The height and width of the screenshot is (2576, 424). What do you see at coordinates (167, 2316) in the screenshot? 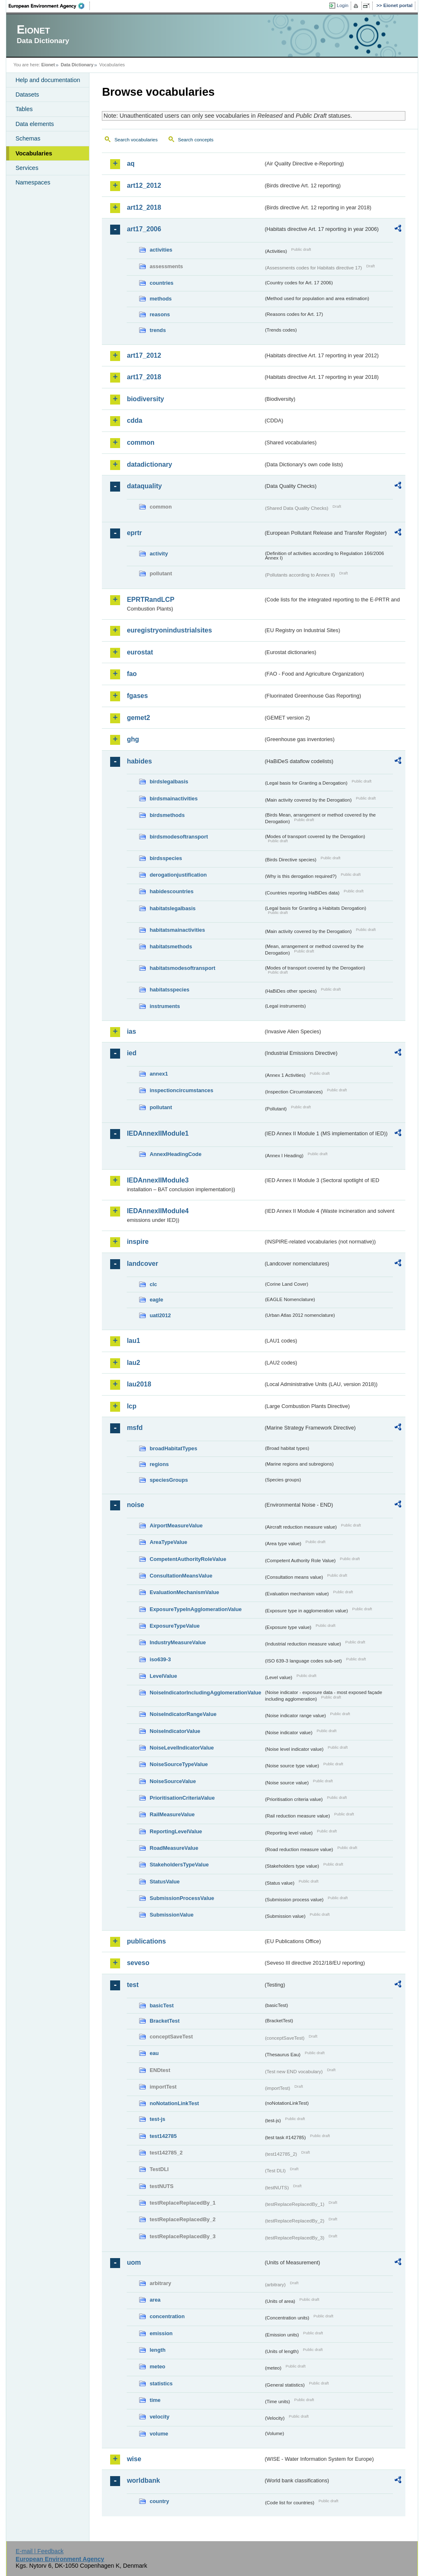
I see `concentration` at bounding box center [167, 2316].